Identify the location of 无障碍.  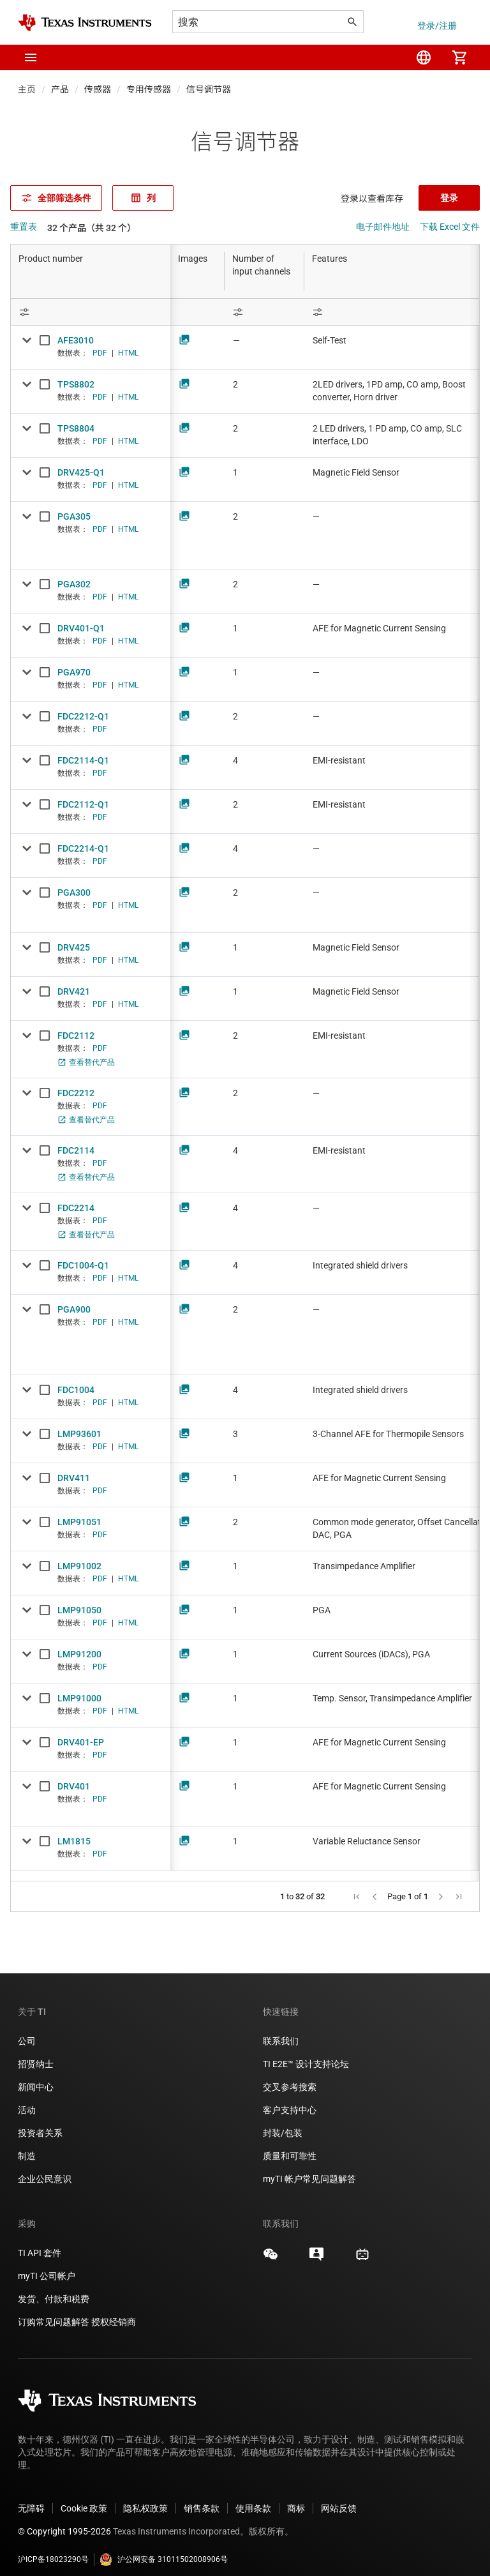
(31, 2498).